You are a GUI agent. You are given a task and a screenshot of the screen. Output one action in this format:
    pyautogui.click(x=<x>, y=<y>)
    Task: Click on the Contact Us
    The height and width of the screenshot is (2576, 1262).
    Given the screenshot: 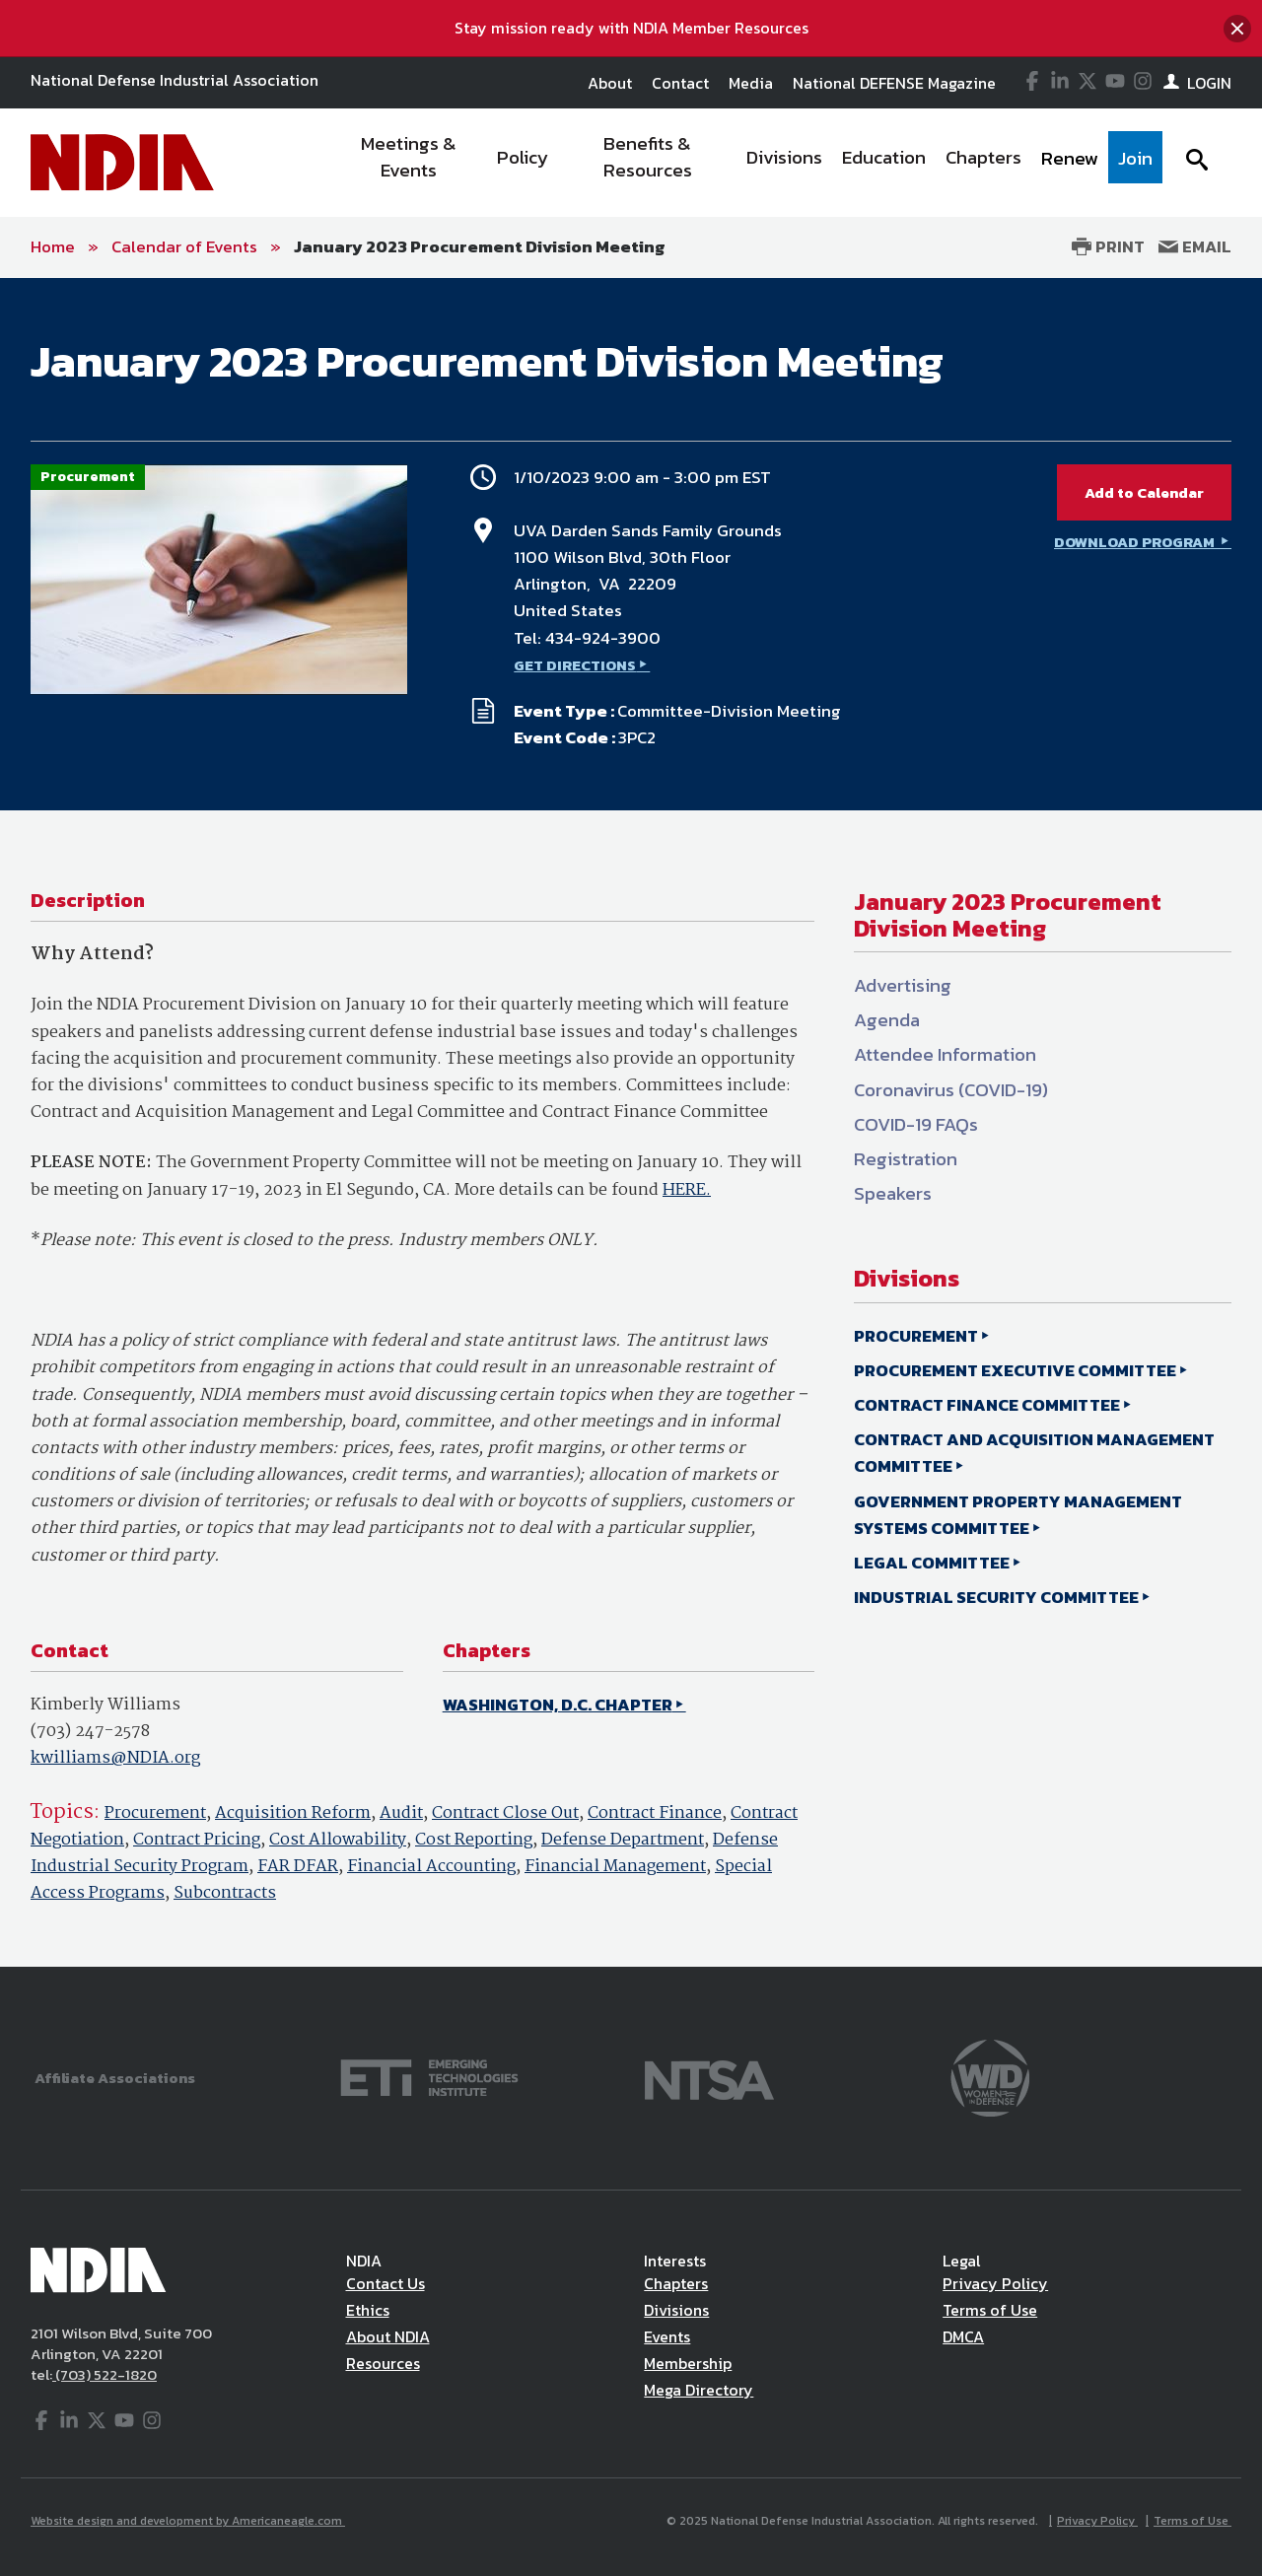 What is the action you would take?
    pyautogui.click(x=385, y=2283)
    